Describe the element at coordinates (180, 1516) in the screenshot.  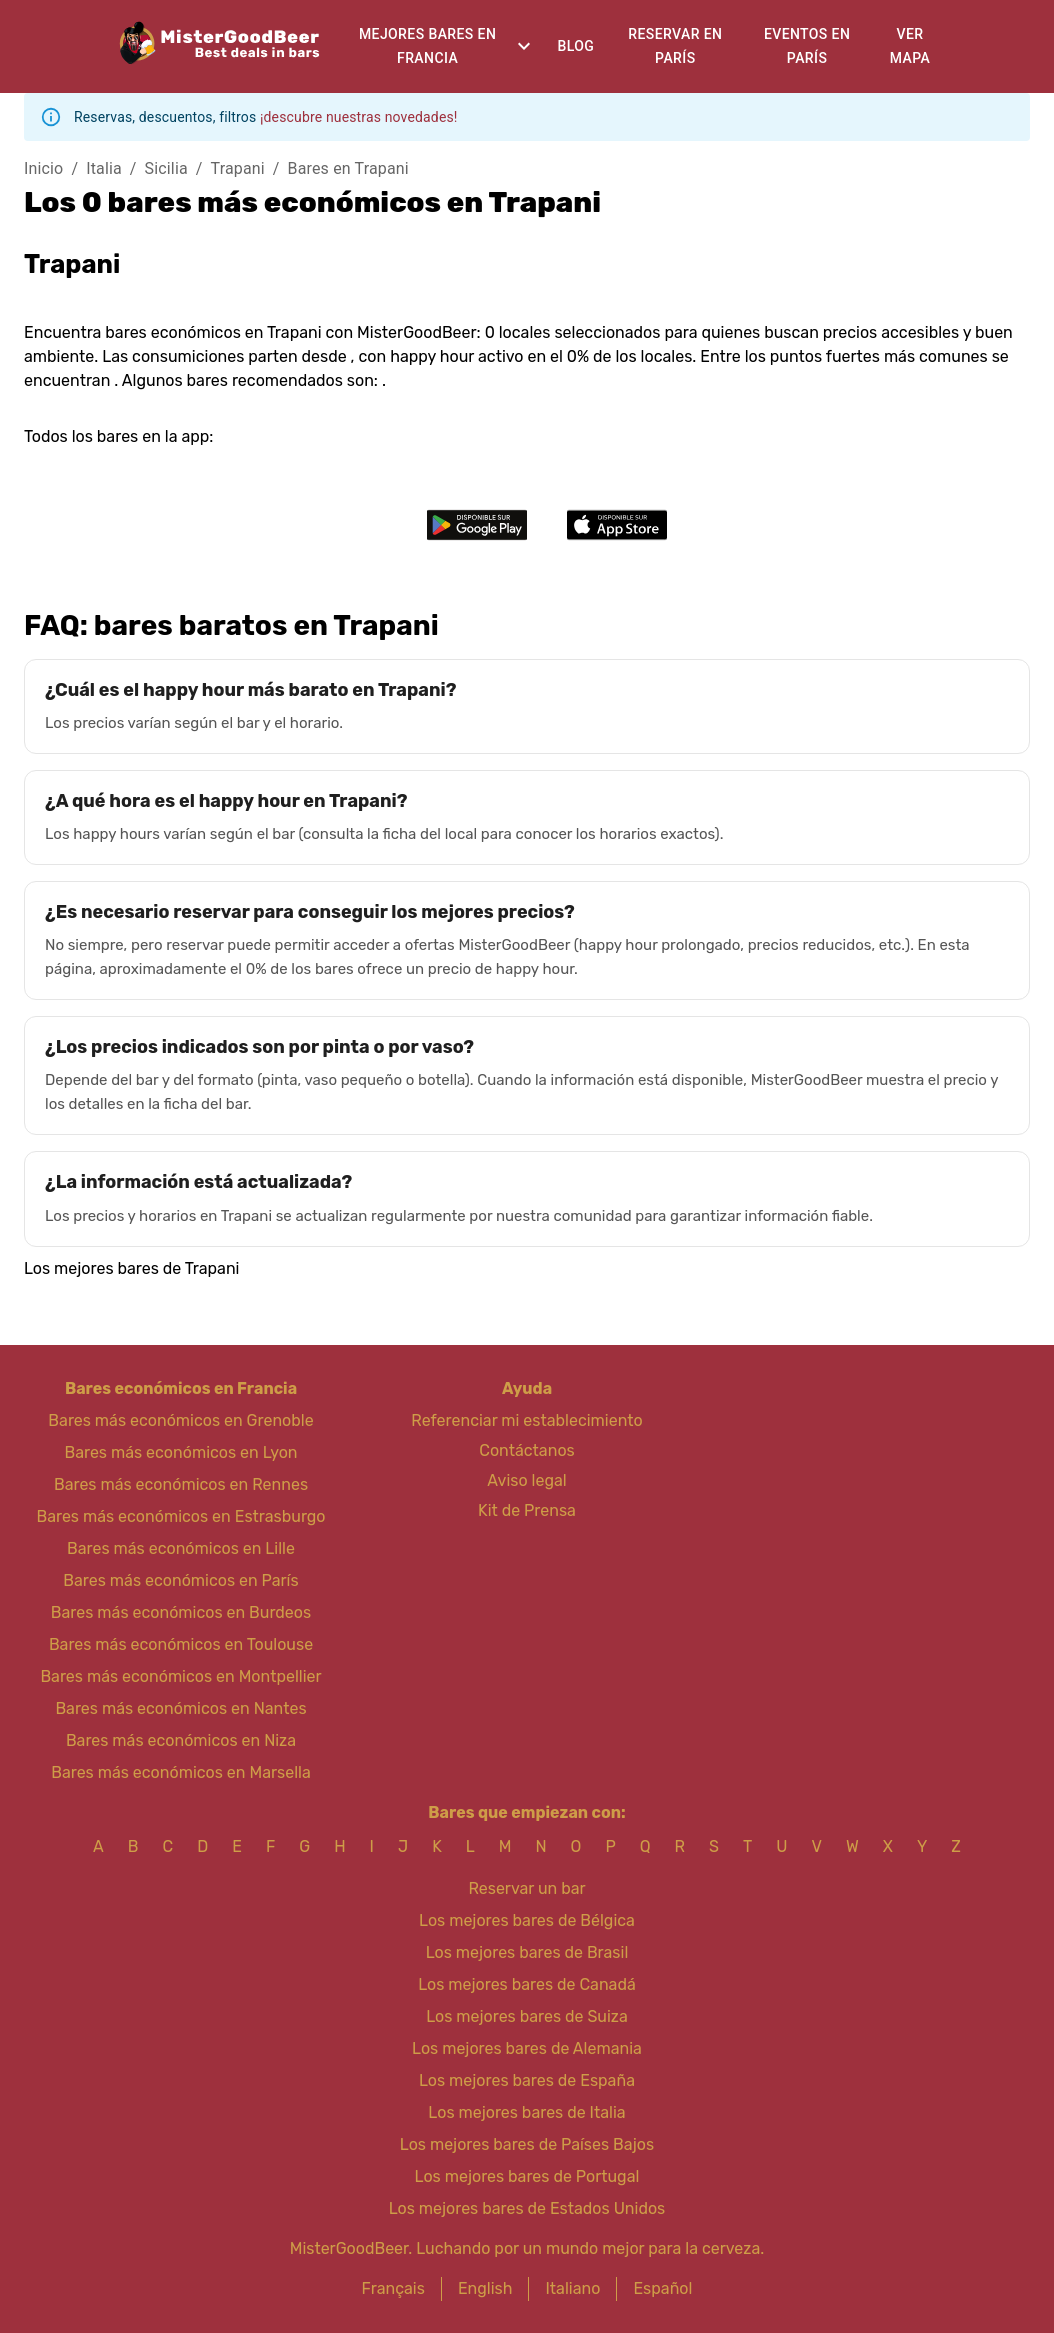
I see `Bares más económicos en Estrasburgo` at that location.